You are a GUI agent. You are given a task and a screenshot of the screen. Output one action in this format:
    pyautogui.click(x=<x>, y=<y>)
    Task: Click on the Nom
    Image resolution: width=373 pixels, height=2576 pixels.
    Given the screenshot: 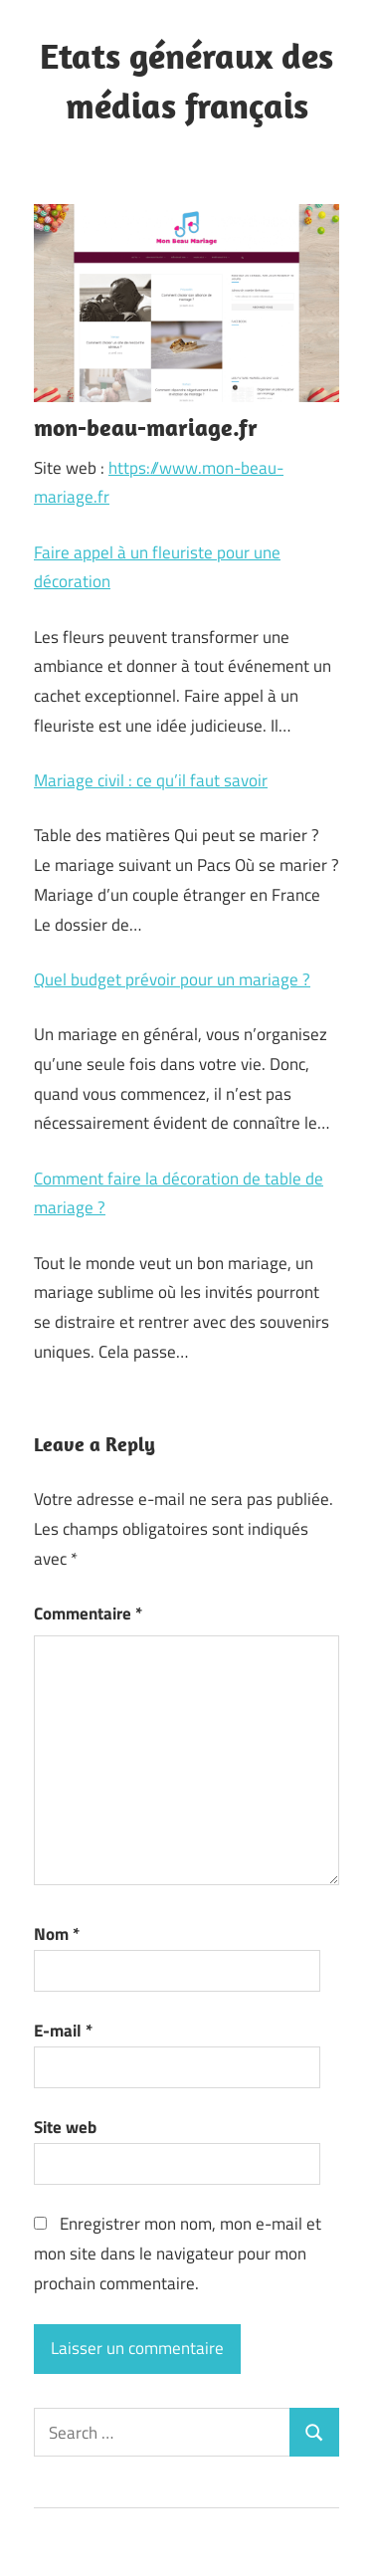 What is the action you would take?
    pyautogui.click(x=57, y=1934)
    